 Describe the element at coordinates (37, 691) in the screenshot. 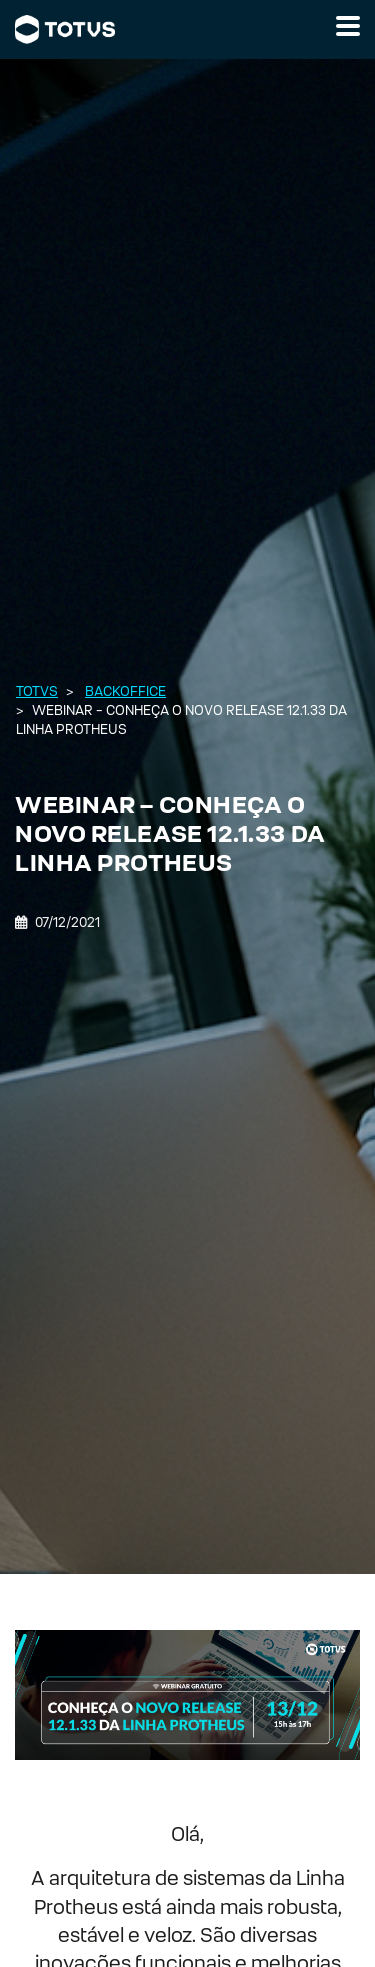

I see `Totvs` at that location.